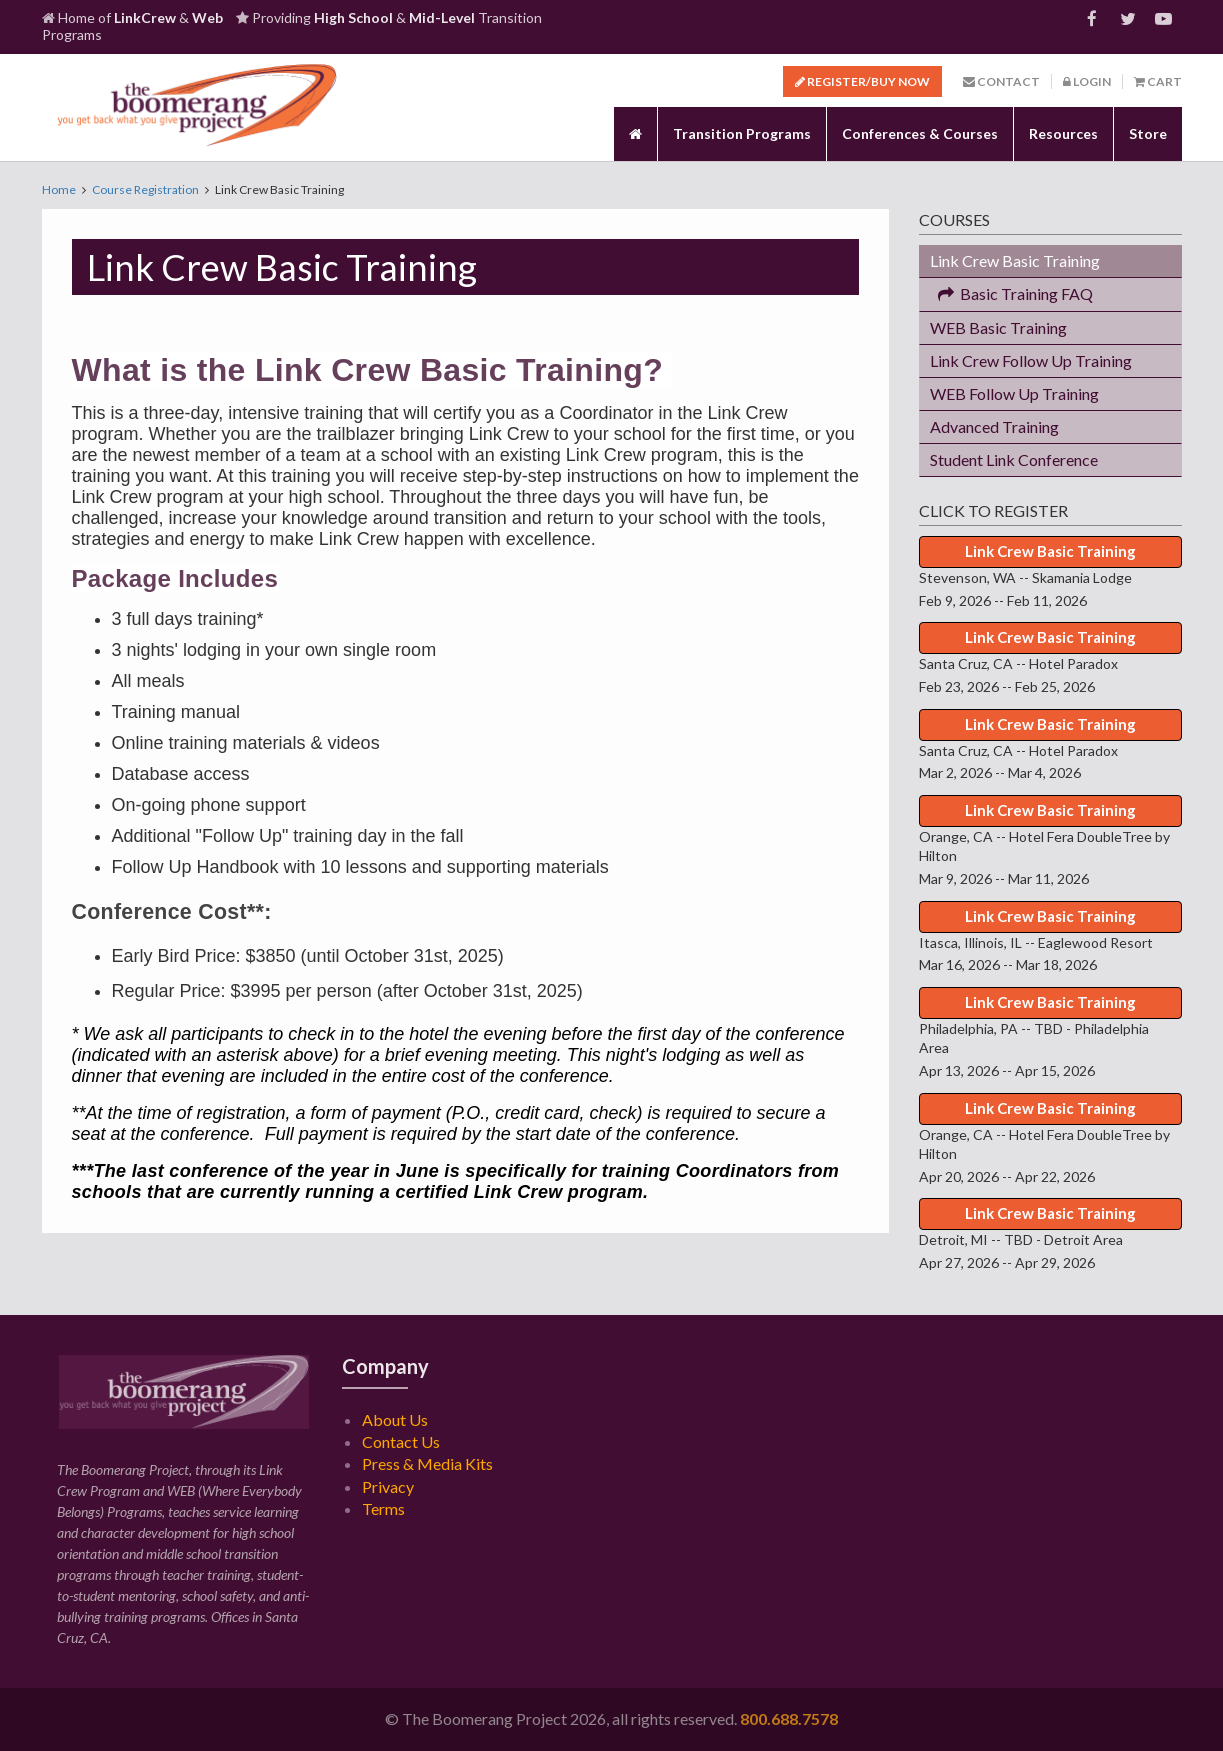 The height and width of the screenshot is (1751, 1223). I want to click on Terms, so click(383, 1508).